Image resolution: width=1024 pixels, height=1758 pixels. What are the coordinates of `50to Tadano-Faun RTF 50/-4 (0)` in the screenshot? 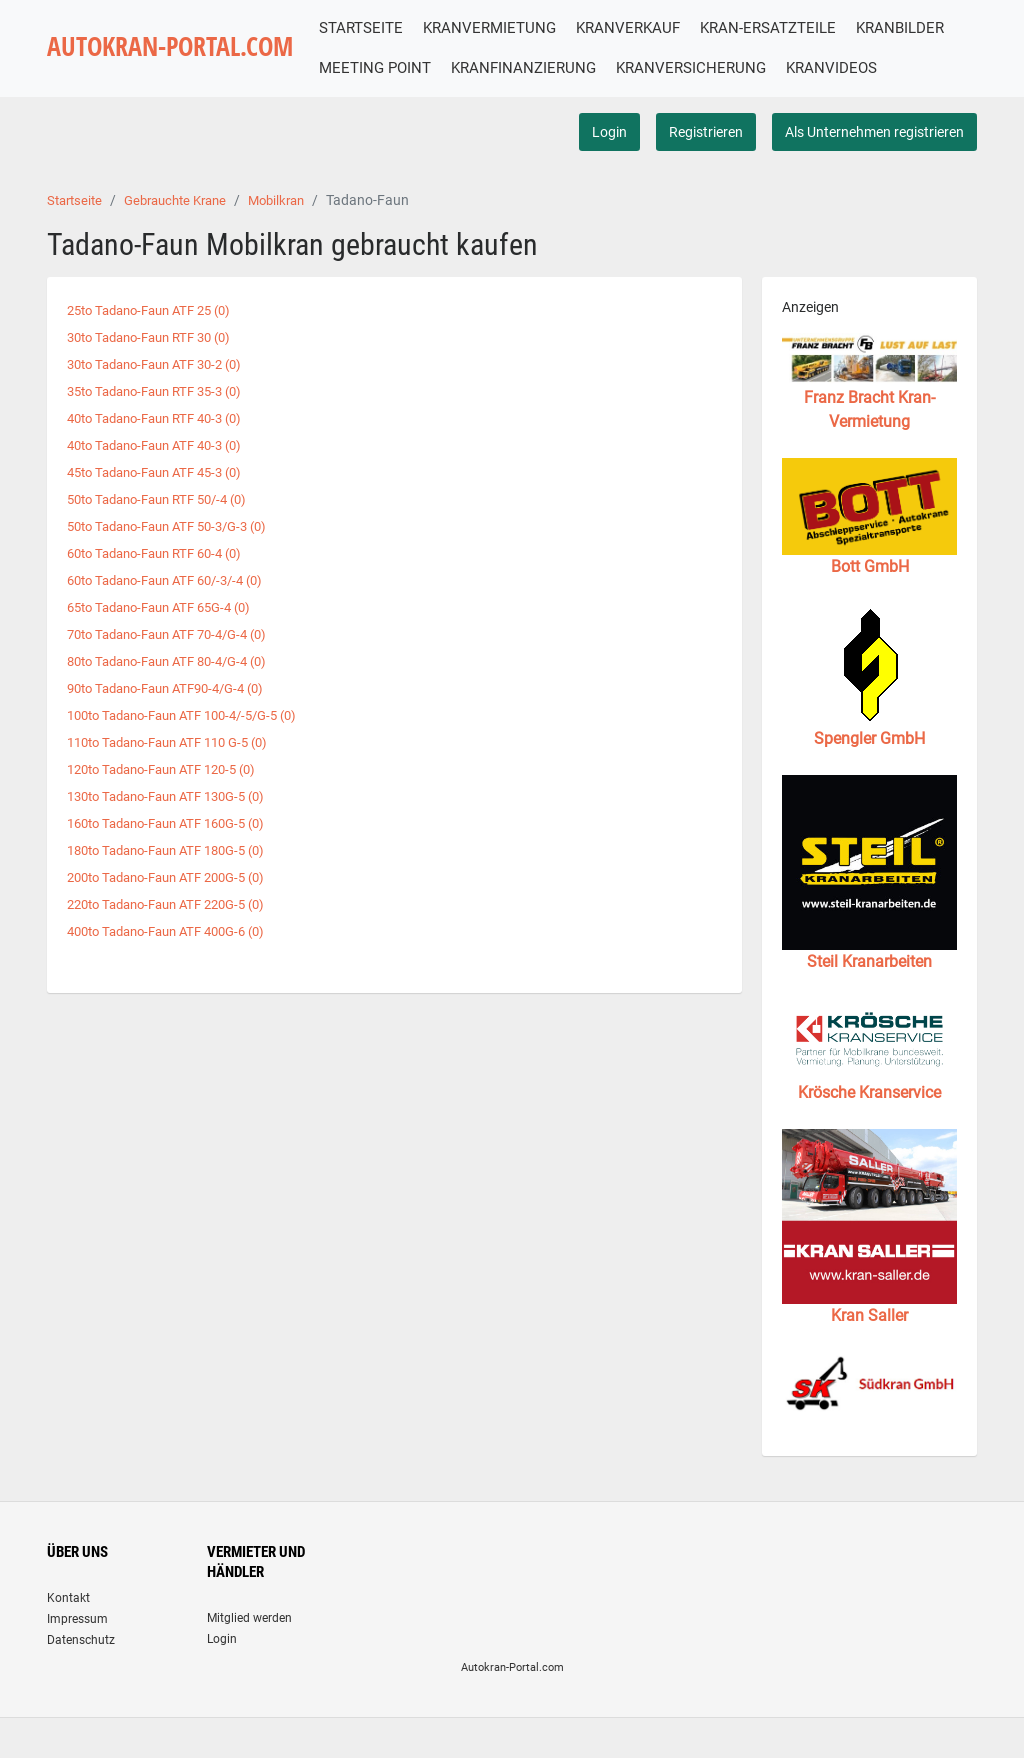 It's located at (167, 535).